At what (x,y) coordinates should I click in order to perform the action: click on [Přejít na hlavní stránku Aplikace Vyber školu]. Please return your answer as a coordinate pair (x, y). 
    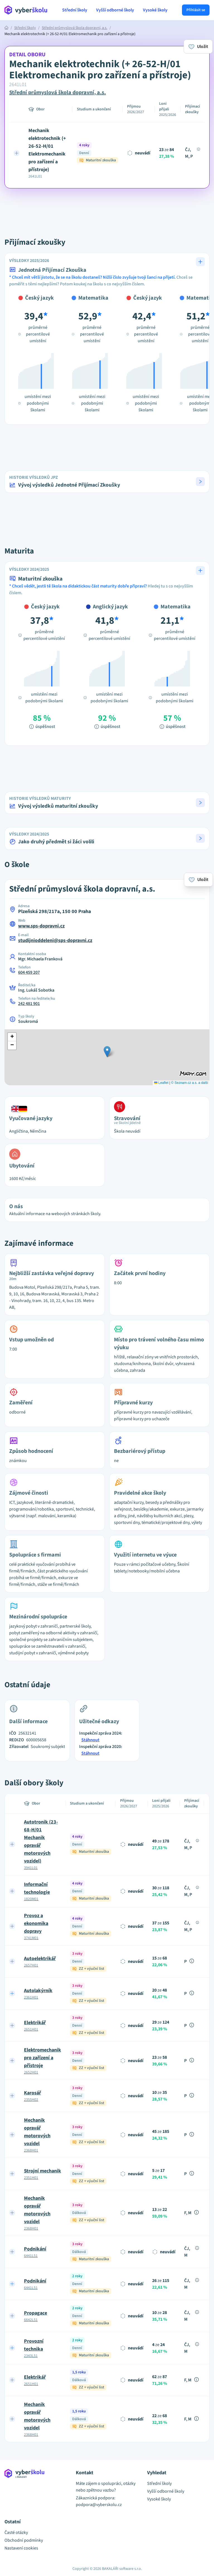
    Looking at the image, I should click on (26, 10).